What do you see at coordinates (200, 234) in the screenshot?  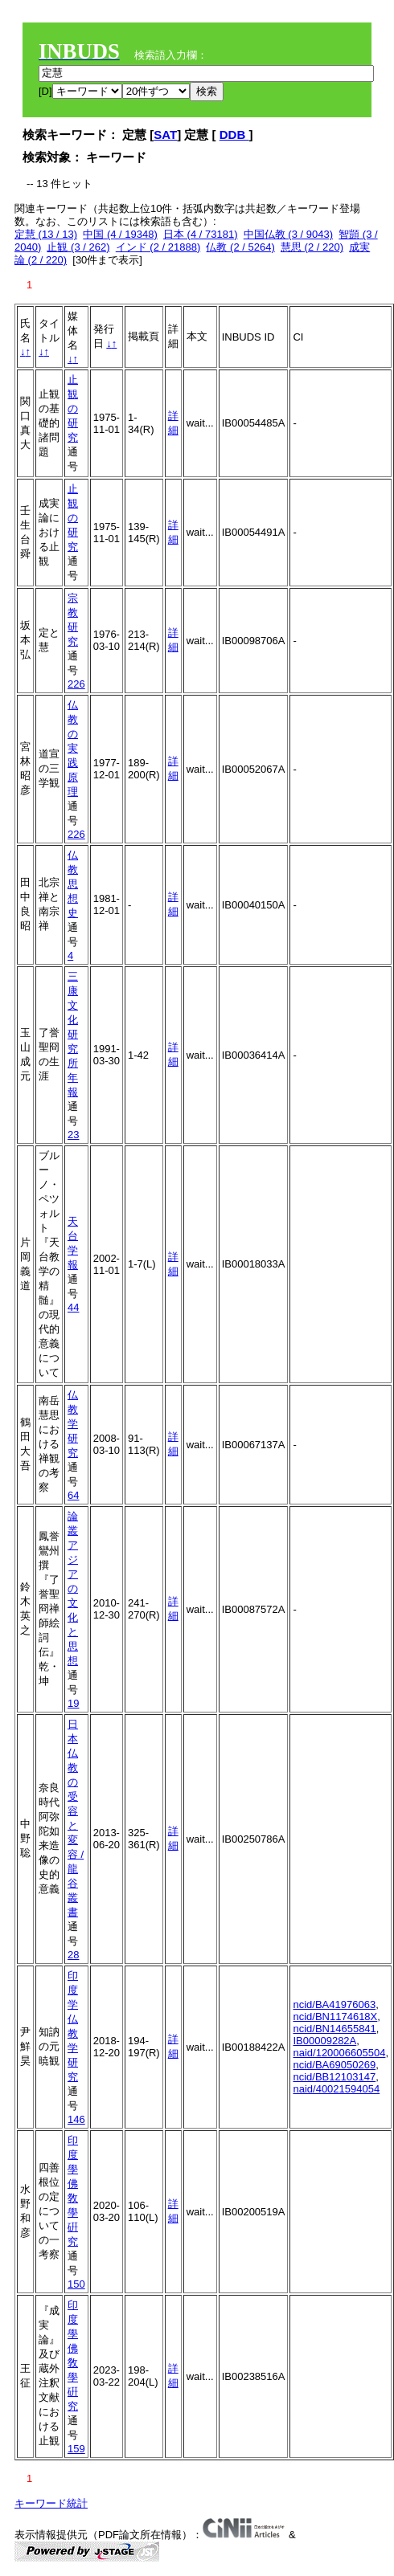 I see `日本 (4 / 73181)` at bounding box center [200, 234].